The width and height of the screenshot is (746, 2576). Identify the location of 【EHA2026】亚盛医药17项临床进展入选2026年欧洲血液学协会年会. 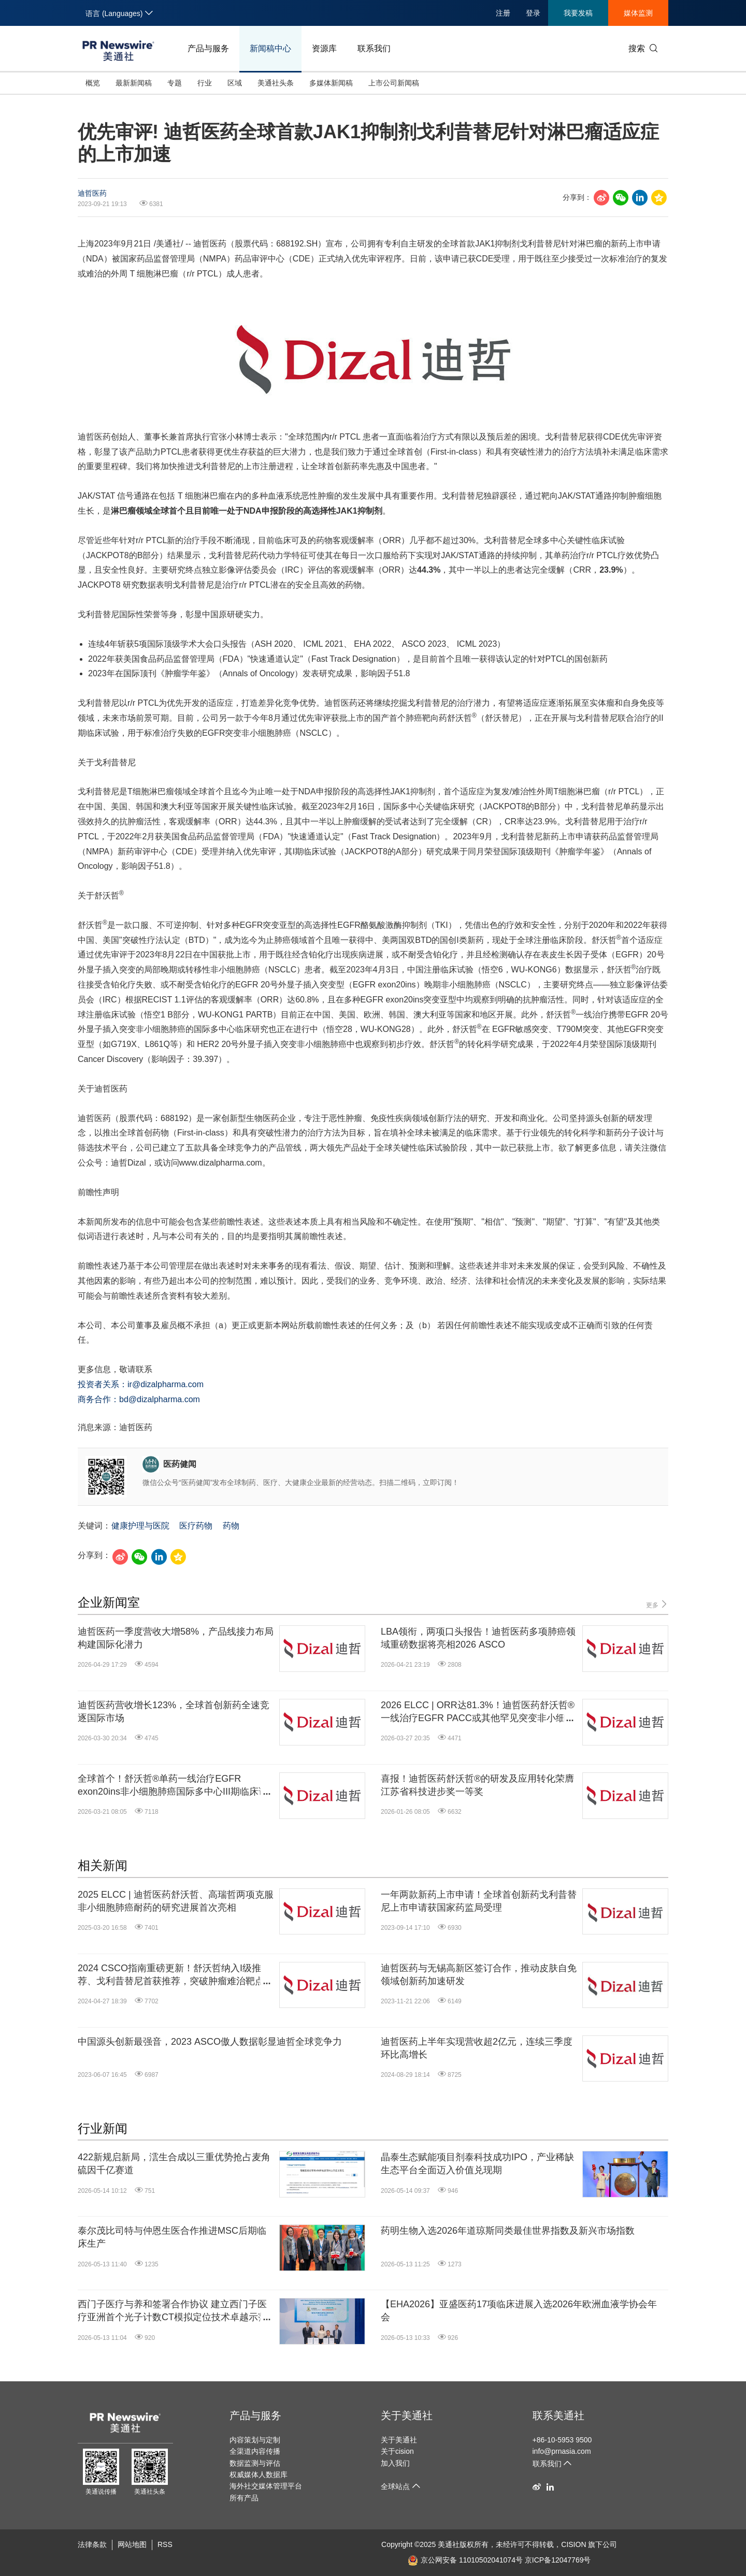
(519, 2310).